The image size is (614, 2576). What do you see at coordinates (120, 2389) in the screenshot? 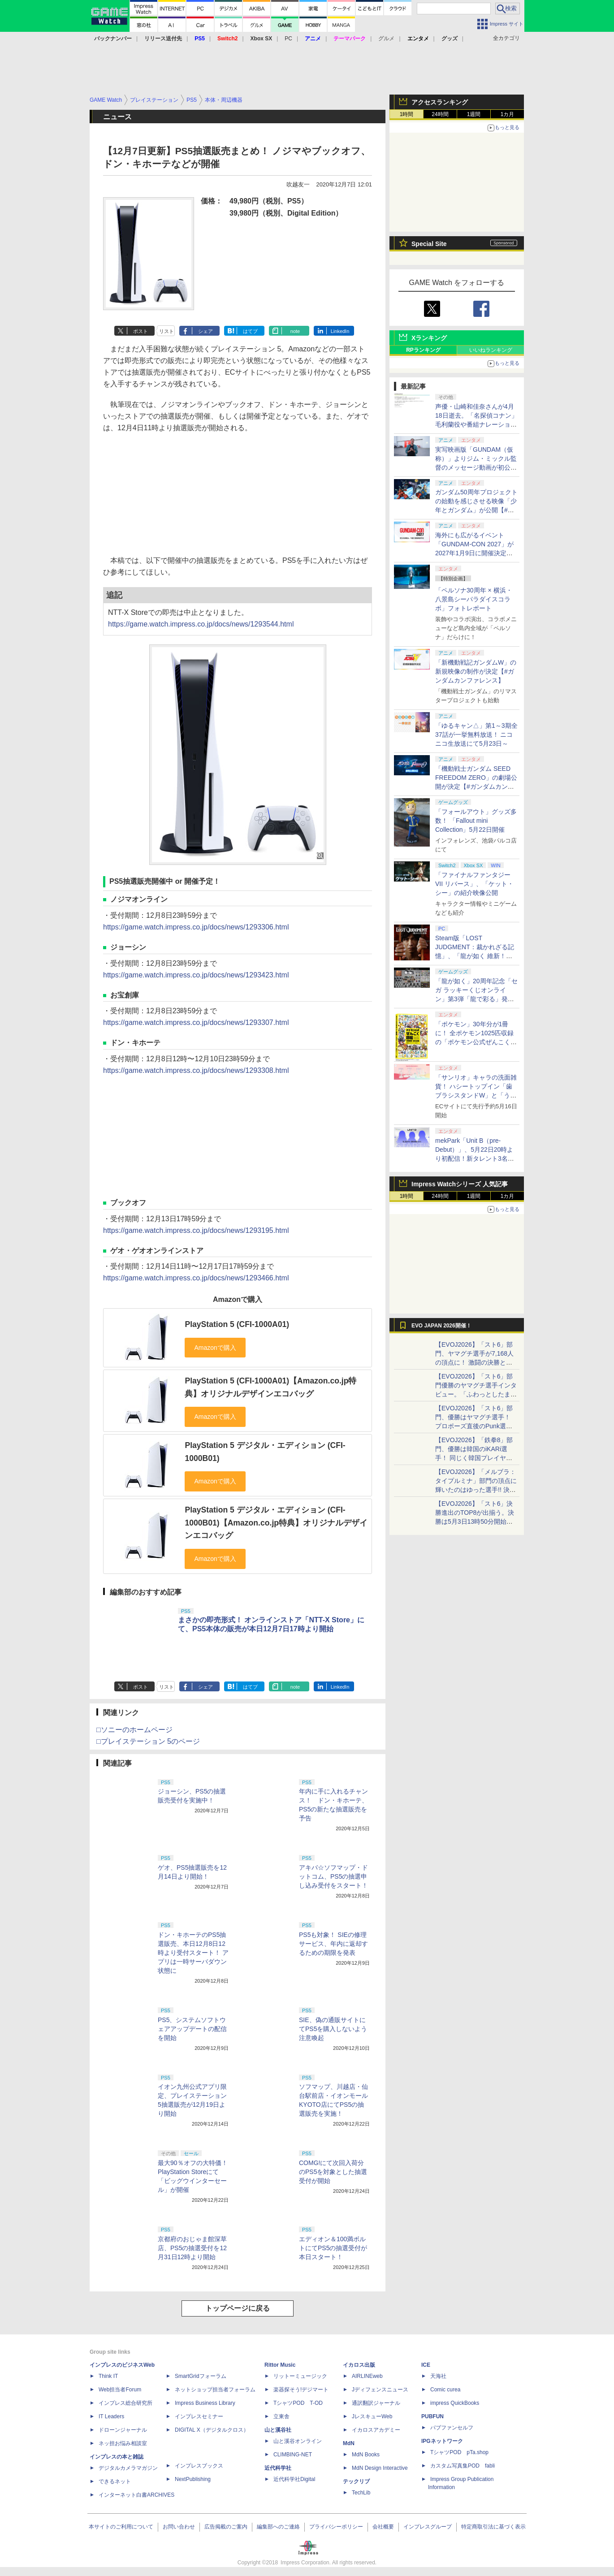
I see `Web担当者Forum` at bounding box center [120, 2389].